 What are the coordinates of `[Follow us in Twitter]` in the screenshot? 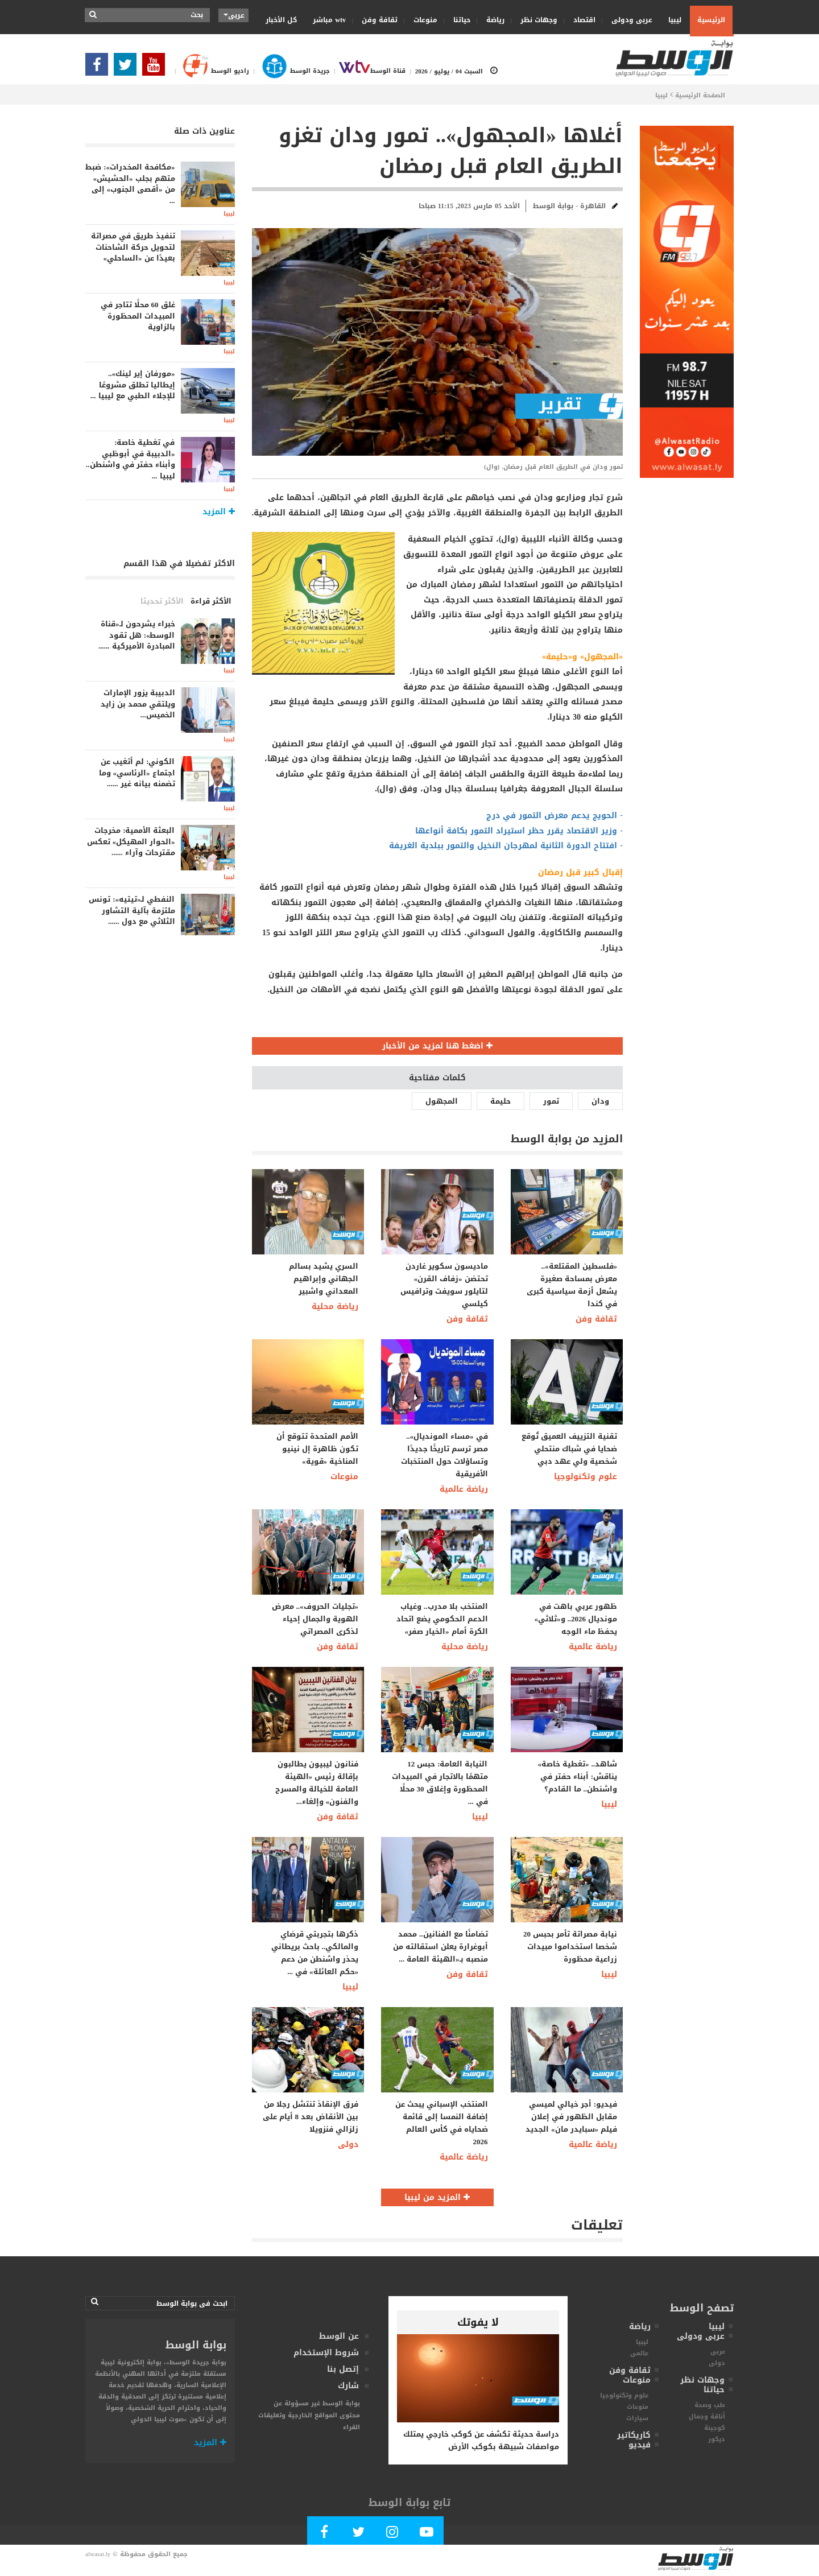 It's located at (128, 68).